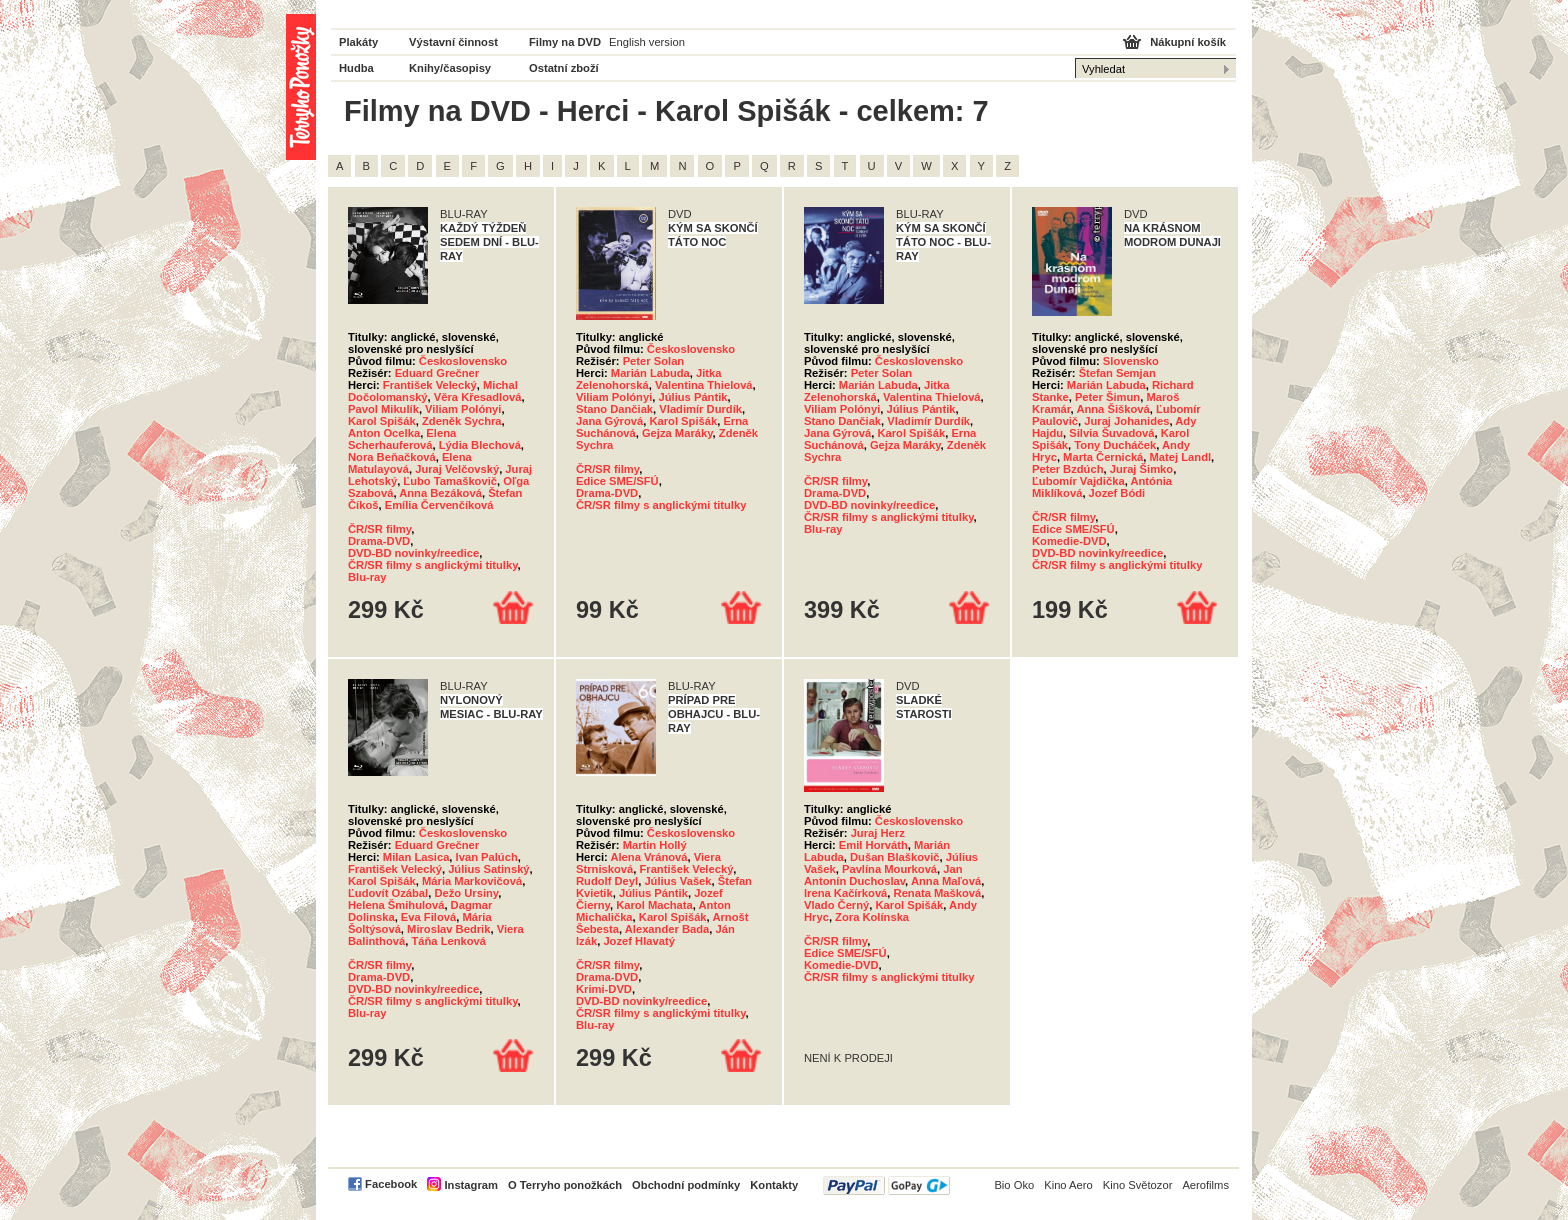  What do you see at coordinates (448, 941) in the screenshot?
I see `Táňa Lenková` at bounding box center [448, 941].